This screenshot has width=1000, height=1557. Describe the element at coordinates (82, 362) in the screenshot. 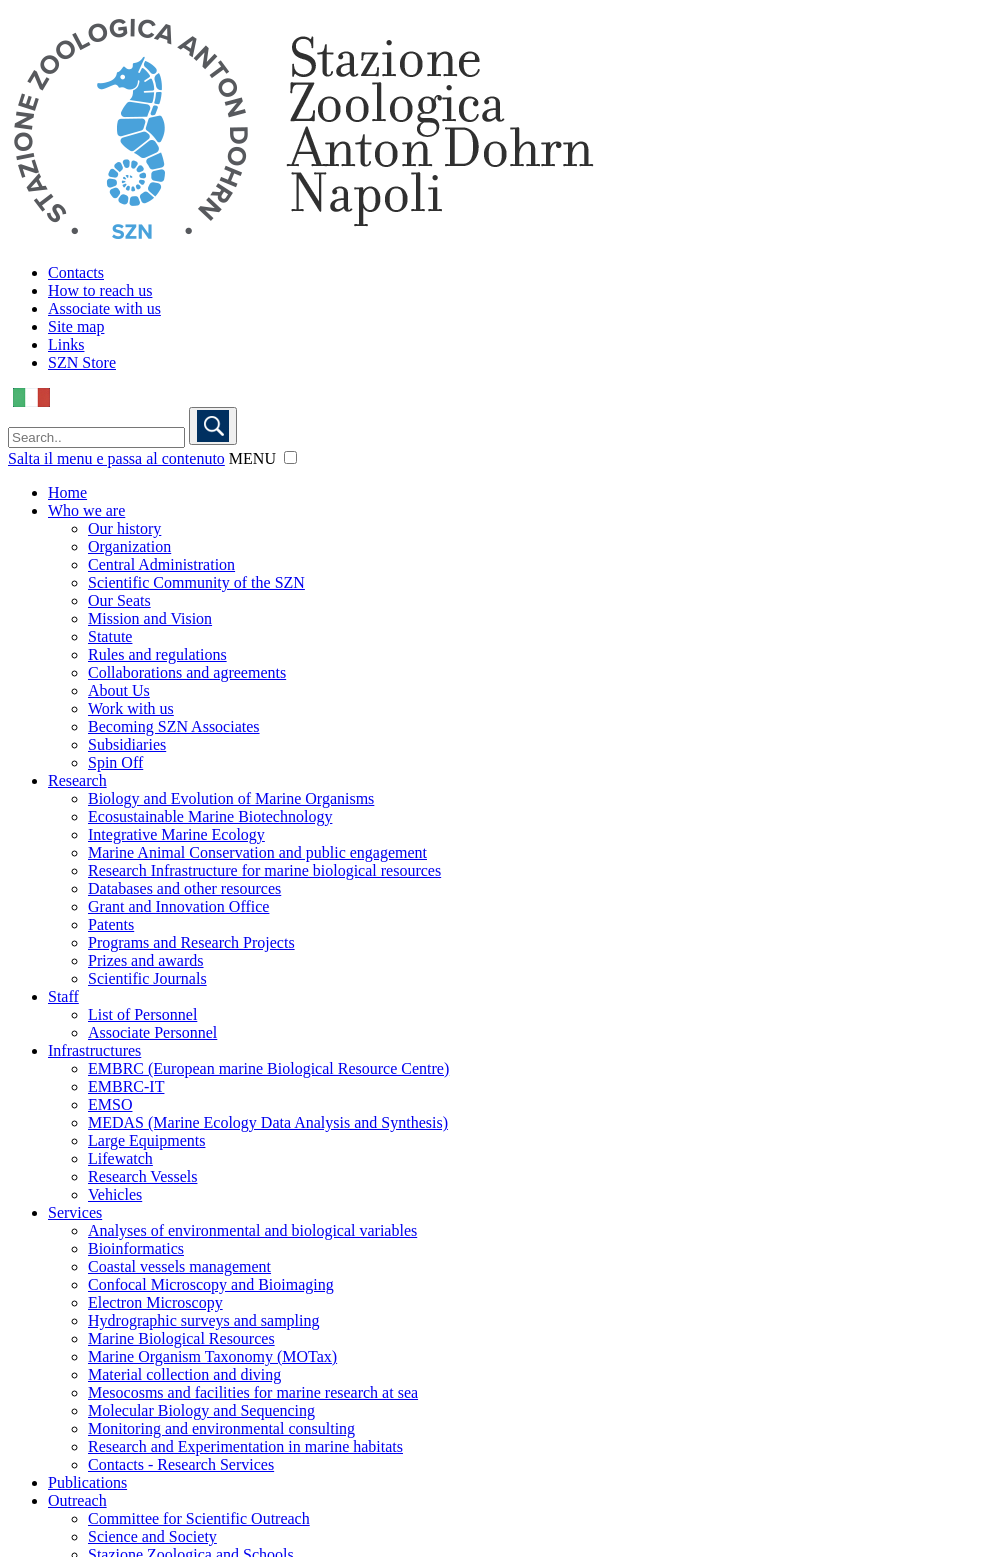

I see `SZN Store` at that location.